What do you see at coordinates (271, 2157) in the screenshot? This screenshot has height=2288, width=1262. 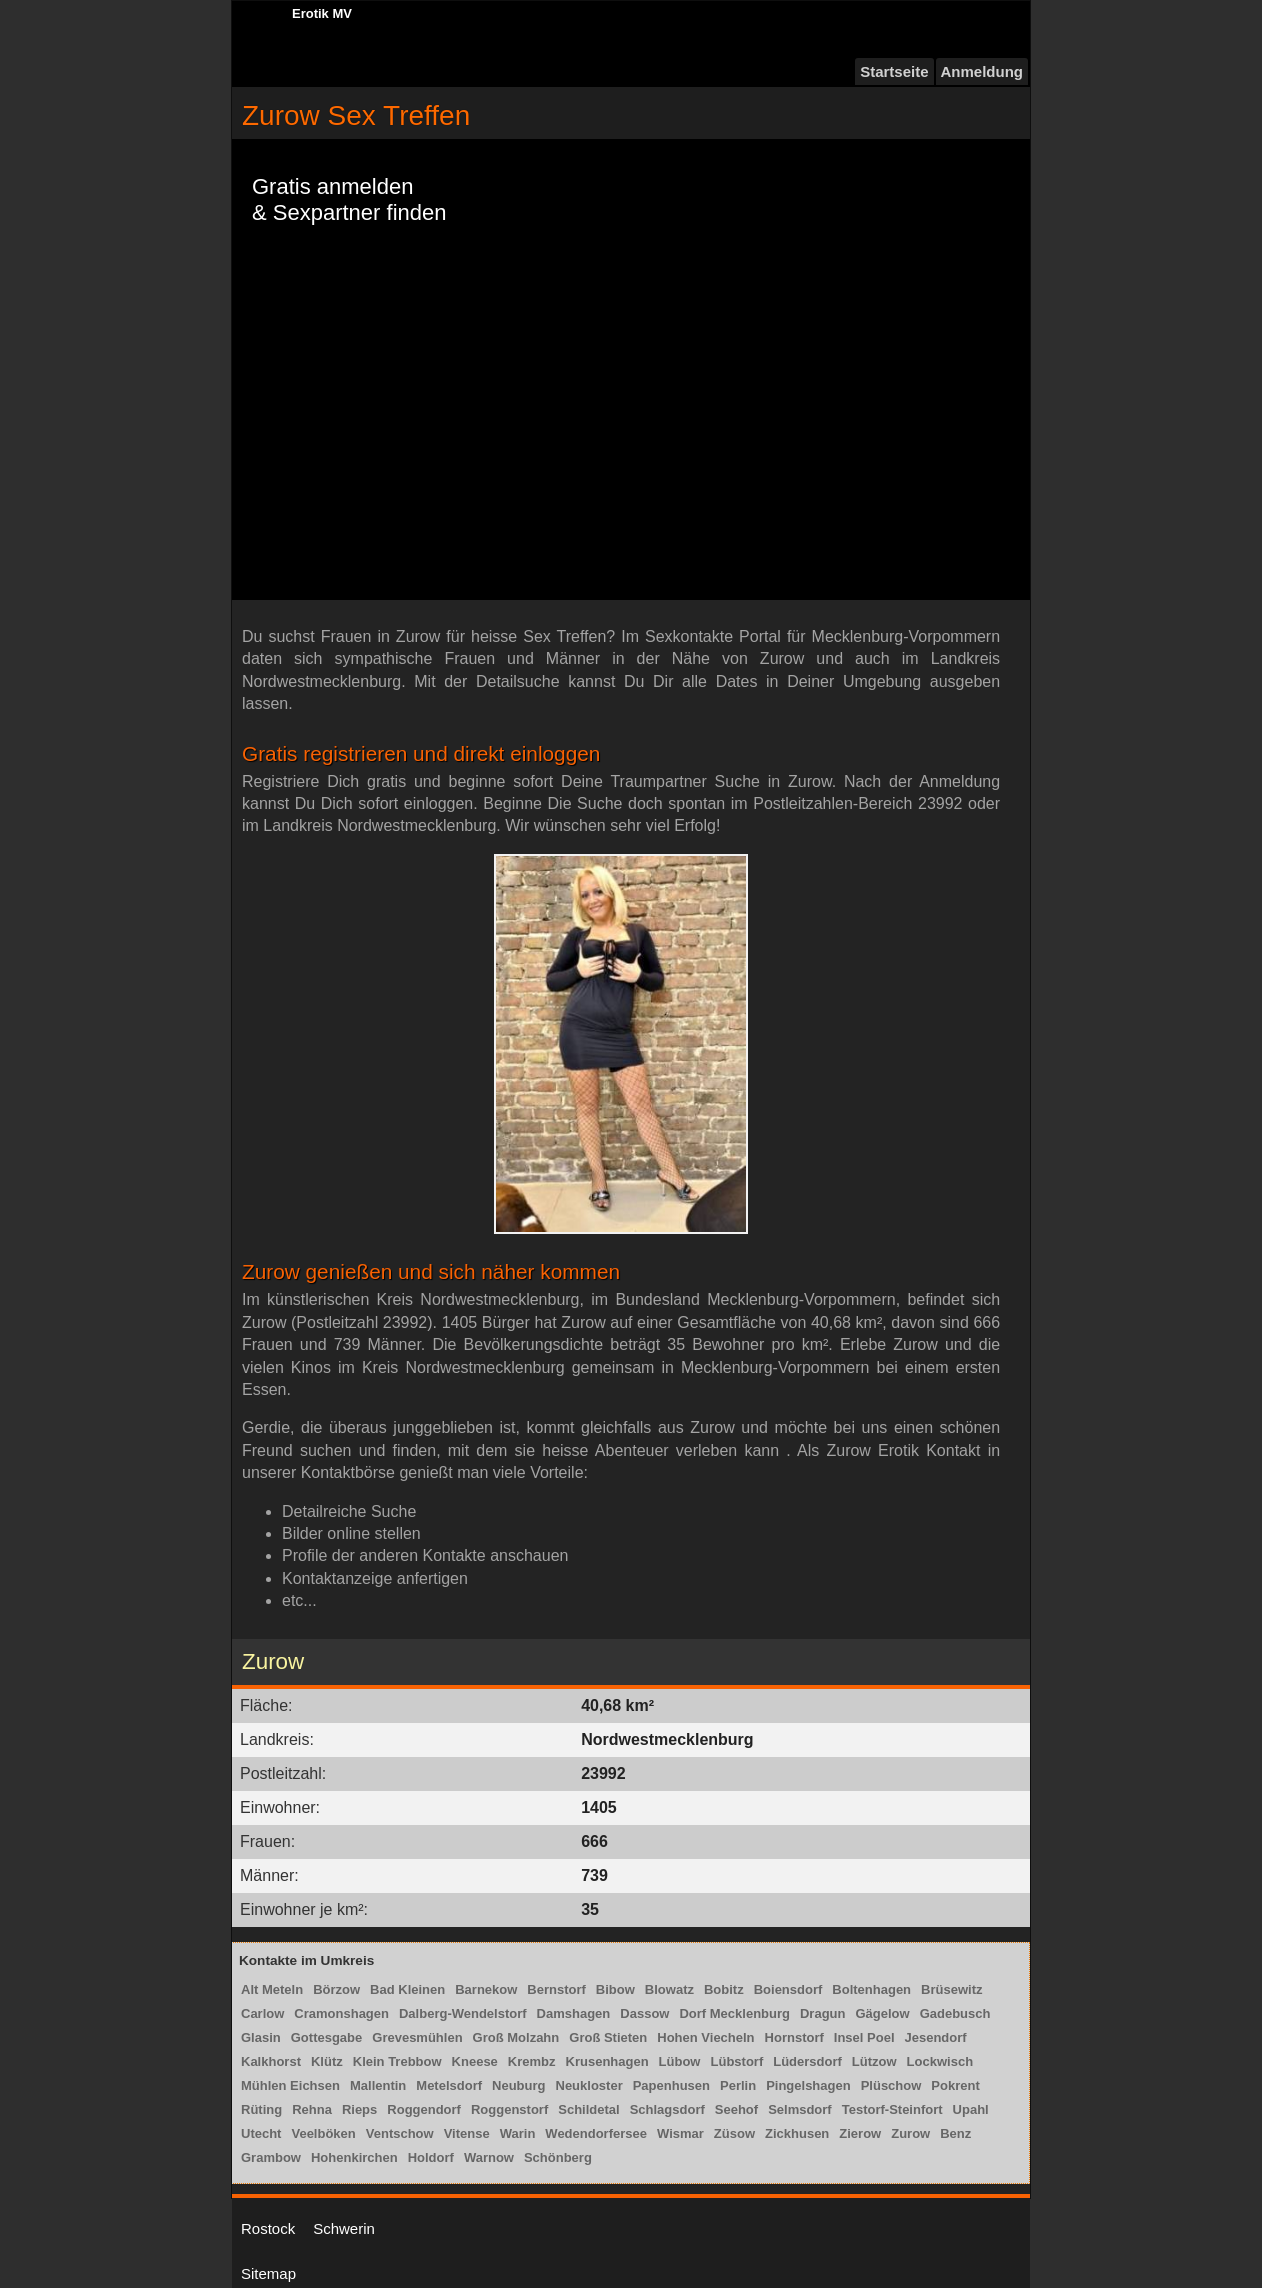 I see `Grambow` at bounding box center [271, 2157].